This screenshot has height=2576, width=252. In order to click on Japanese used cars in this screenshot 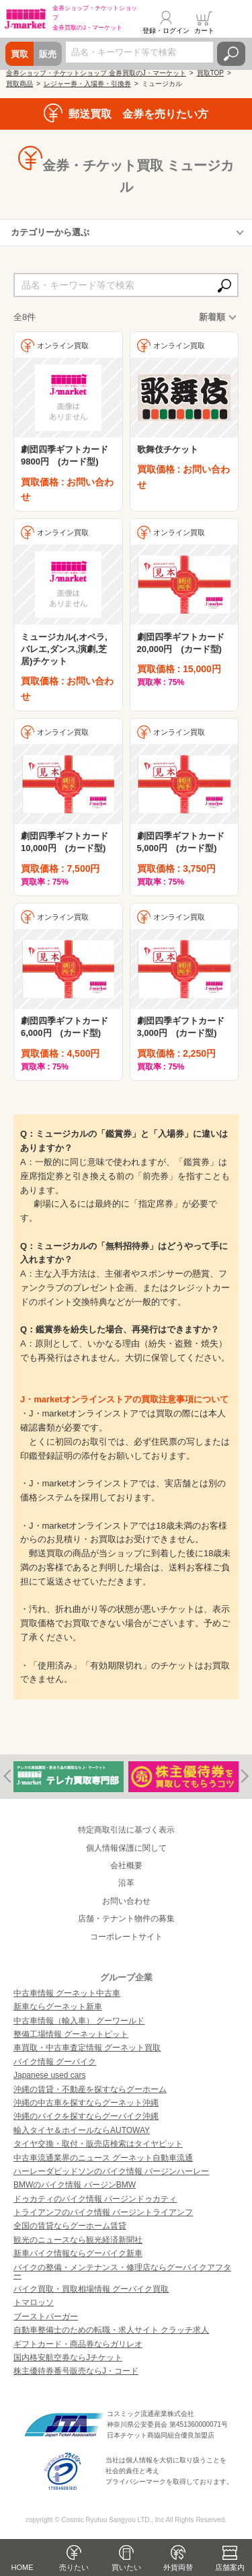, I will do `click(49, 2075)`.